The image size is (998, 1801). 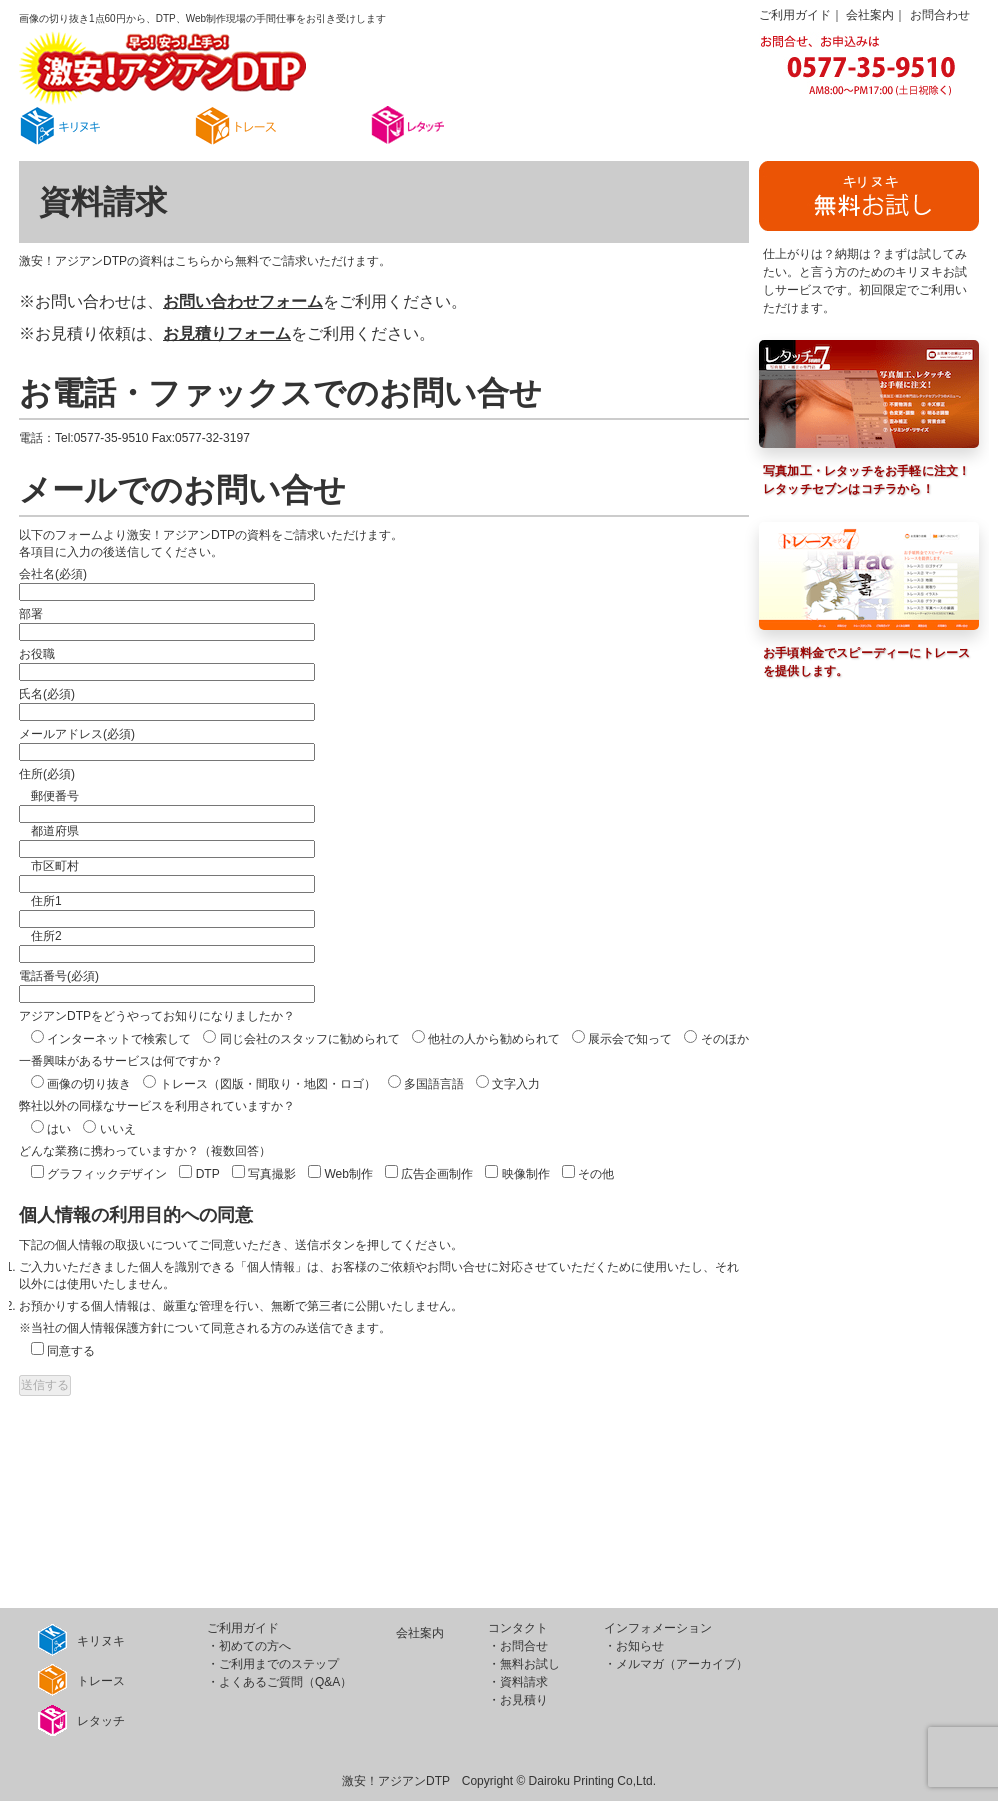 I want to click on ・無料お試し, so click(x=524, y=1664).